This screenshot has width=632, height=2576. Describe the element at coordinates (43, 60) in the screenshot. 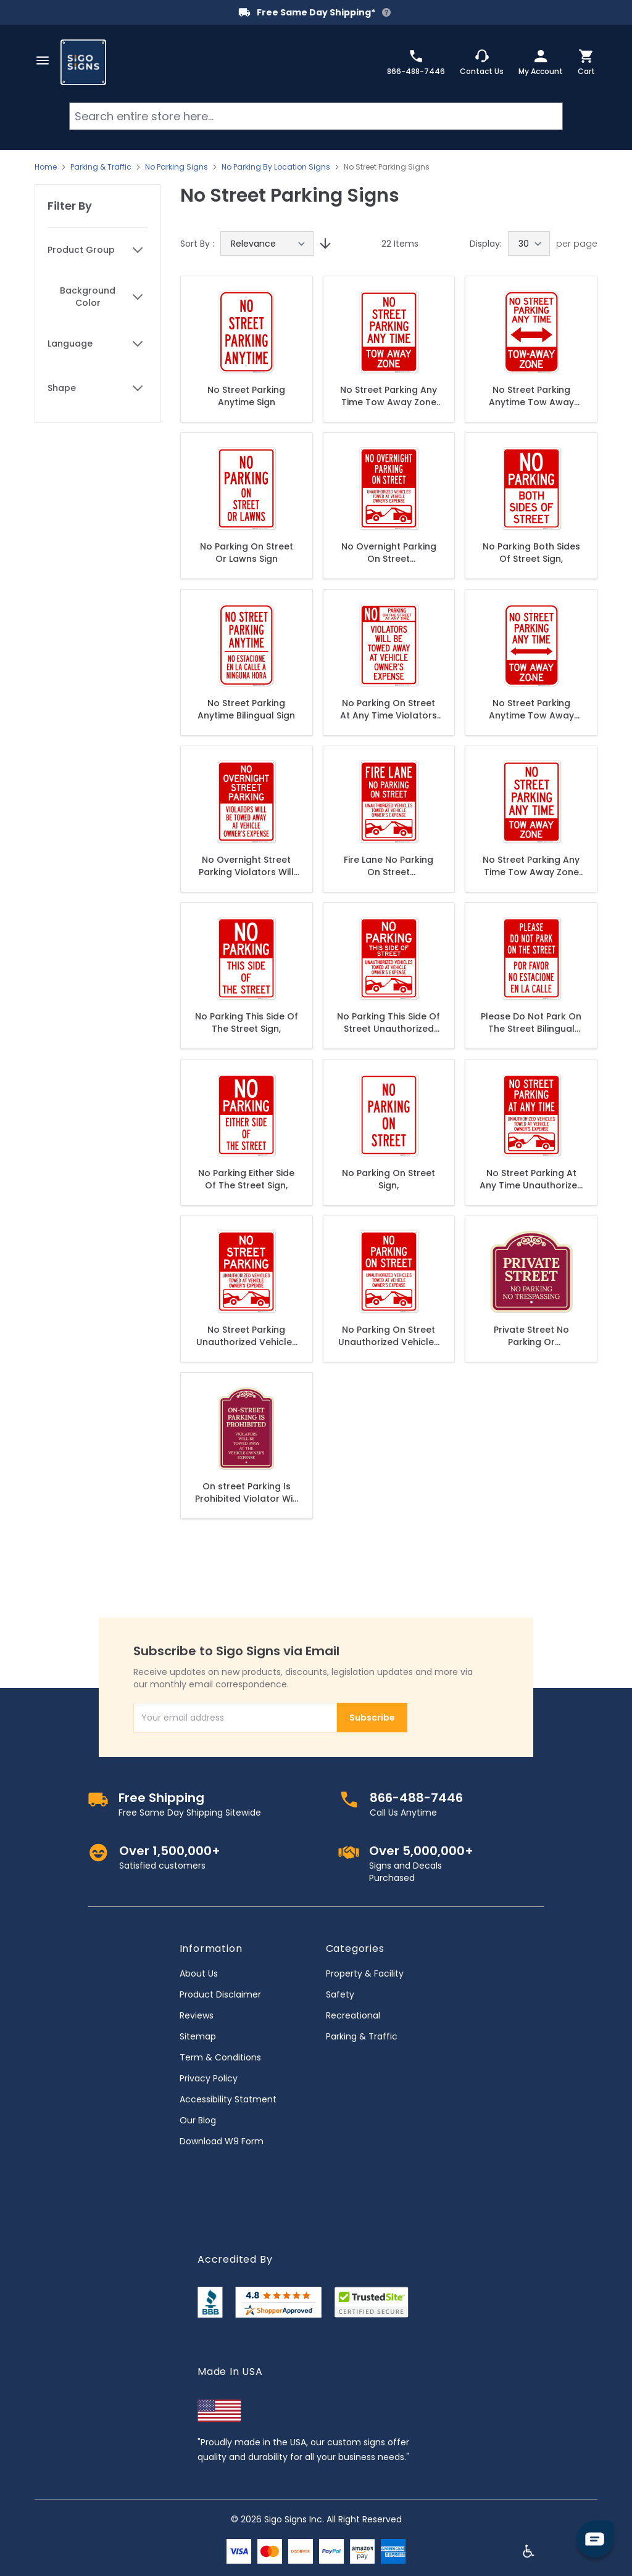

I see `[Open menu]` at that location.